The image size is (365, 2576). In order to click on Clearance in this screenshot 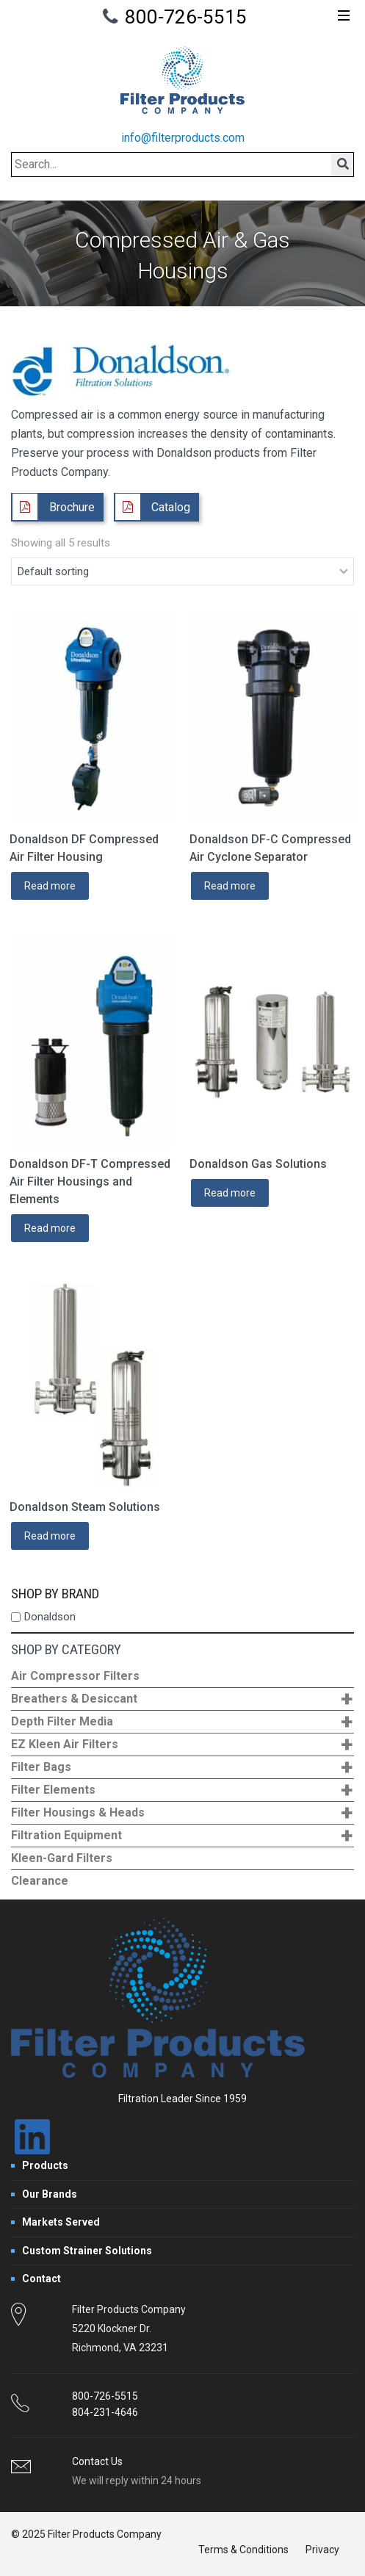, I will do `click(39, 1881)`.